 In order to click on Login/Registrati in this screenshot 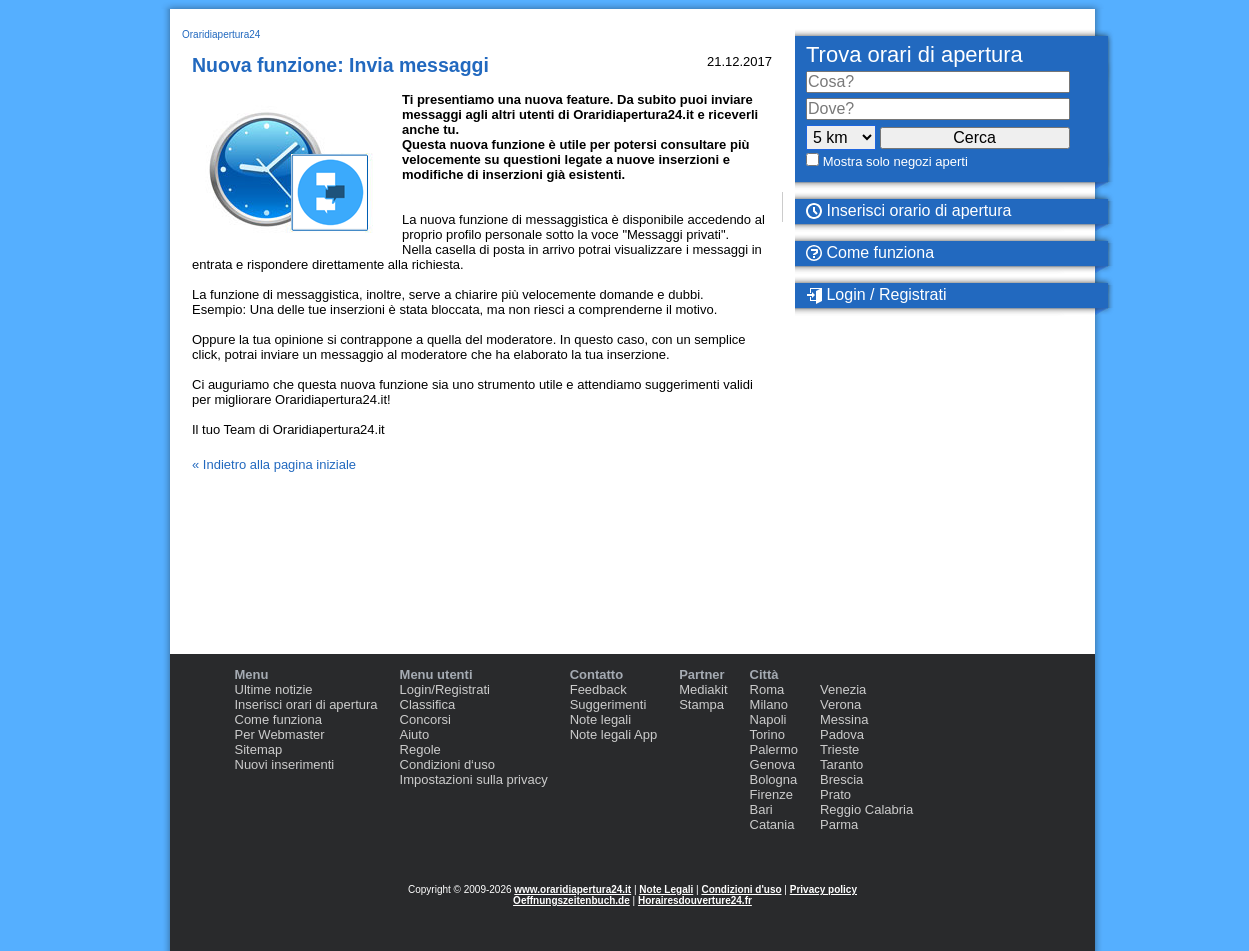, I will do `click(445, 689)`.